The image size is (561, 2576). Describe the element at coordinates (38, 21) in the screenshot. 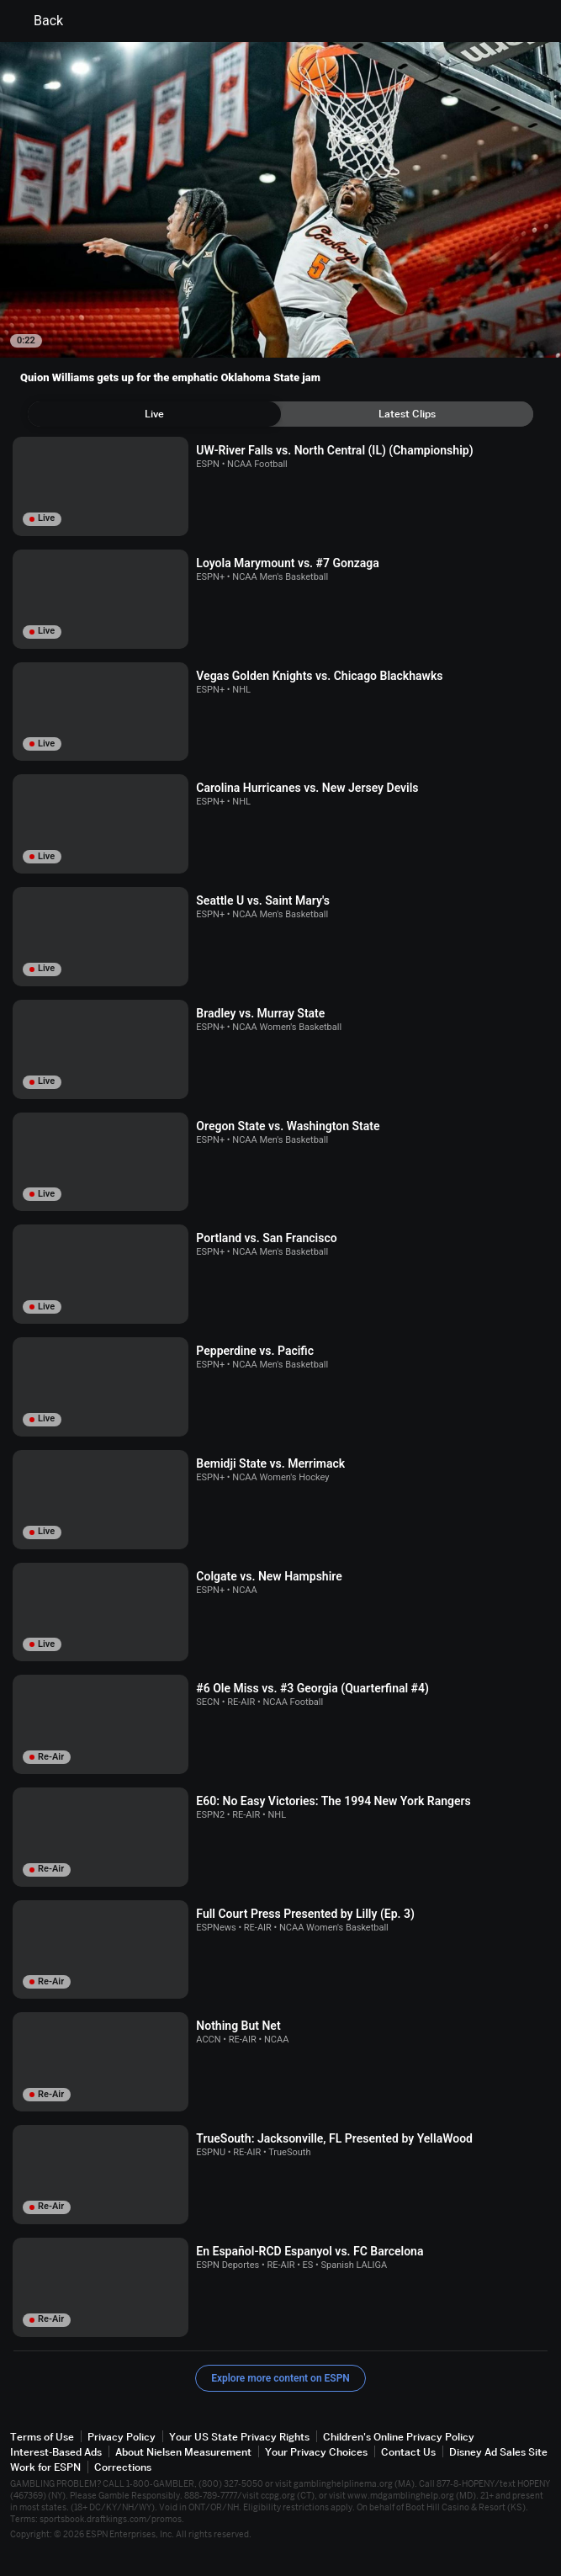

I see `Back` at that location.